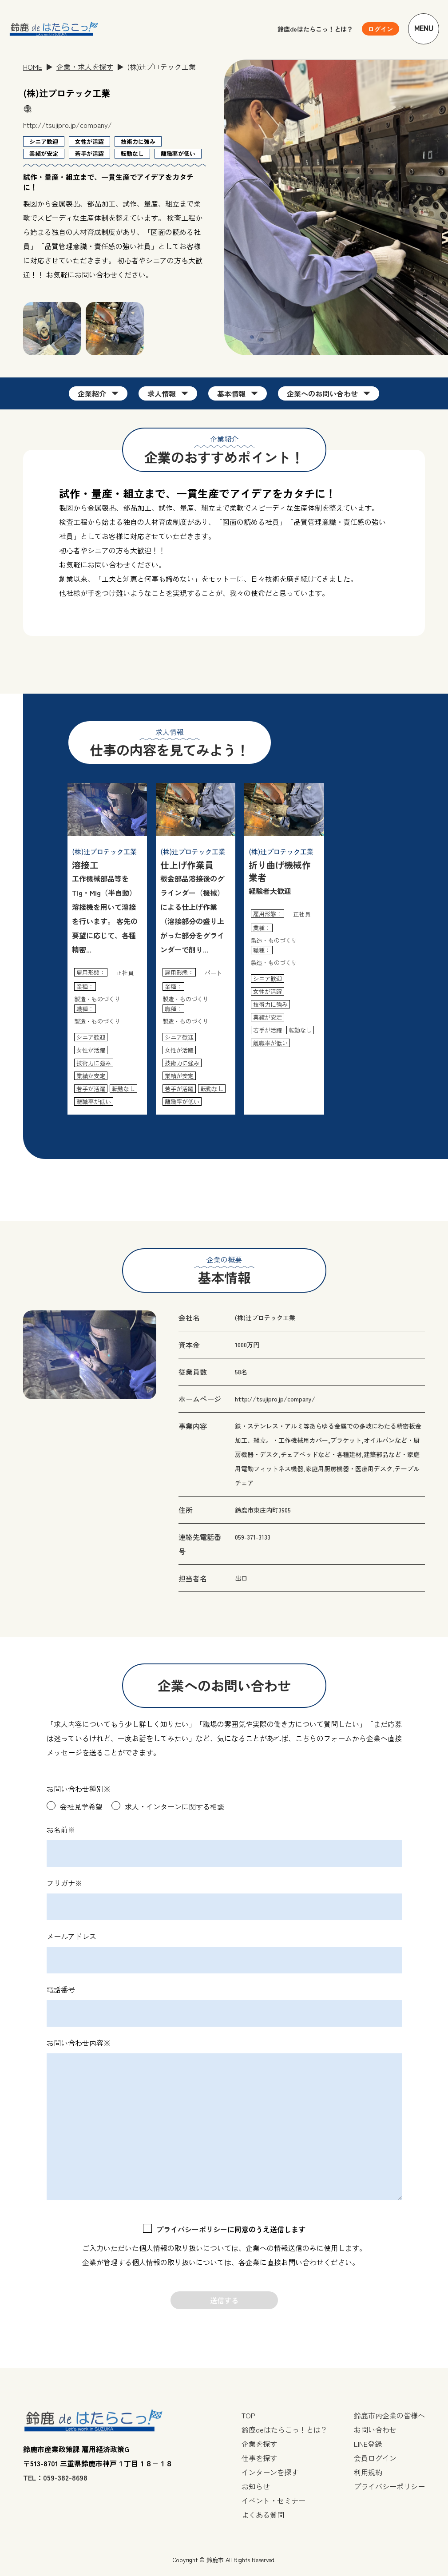 The height and width of the screenshot is (2576, 448). I want to click on 鈴鹿deはたらこっ！とは？, so click(315, 28).